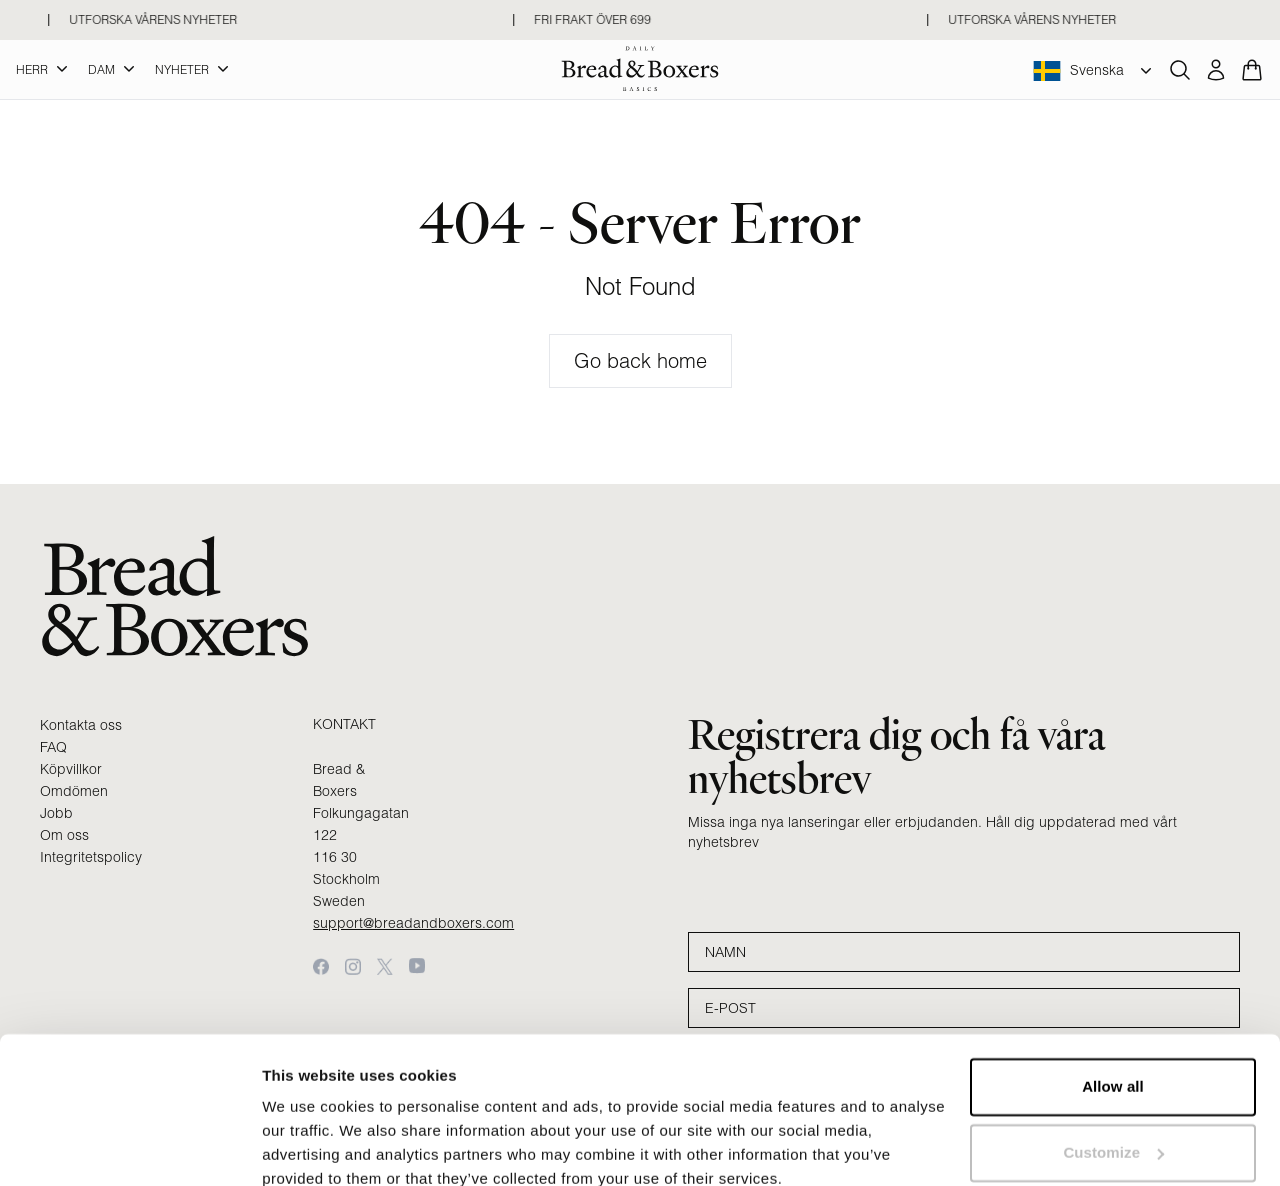 The image size is (1280, 1186). I want to click on Kontakta oss, so click(81, 725).